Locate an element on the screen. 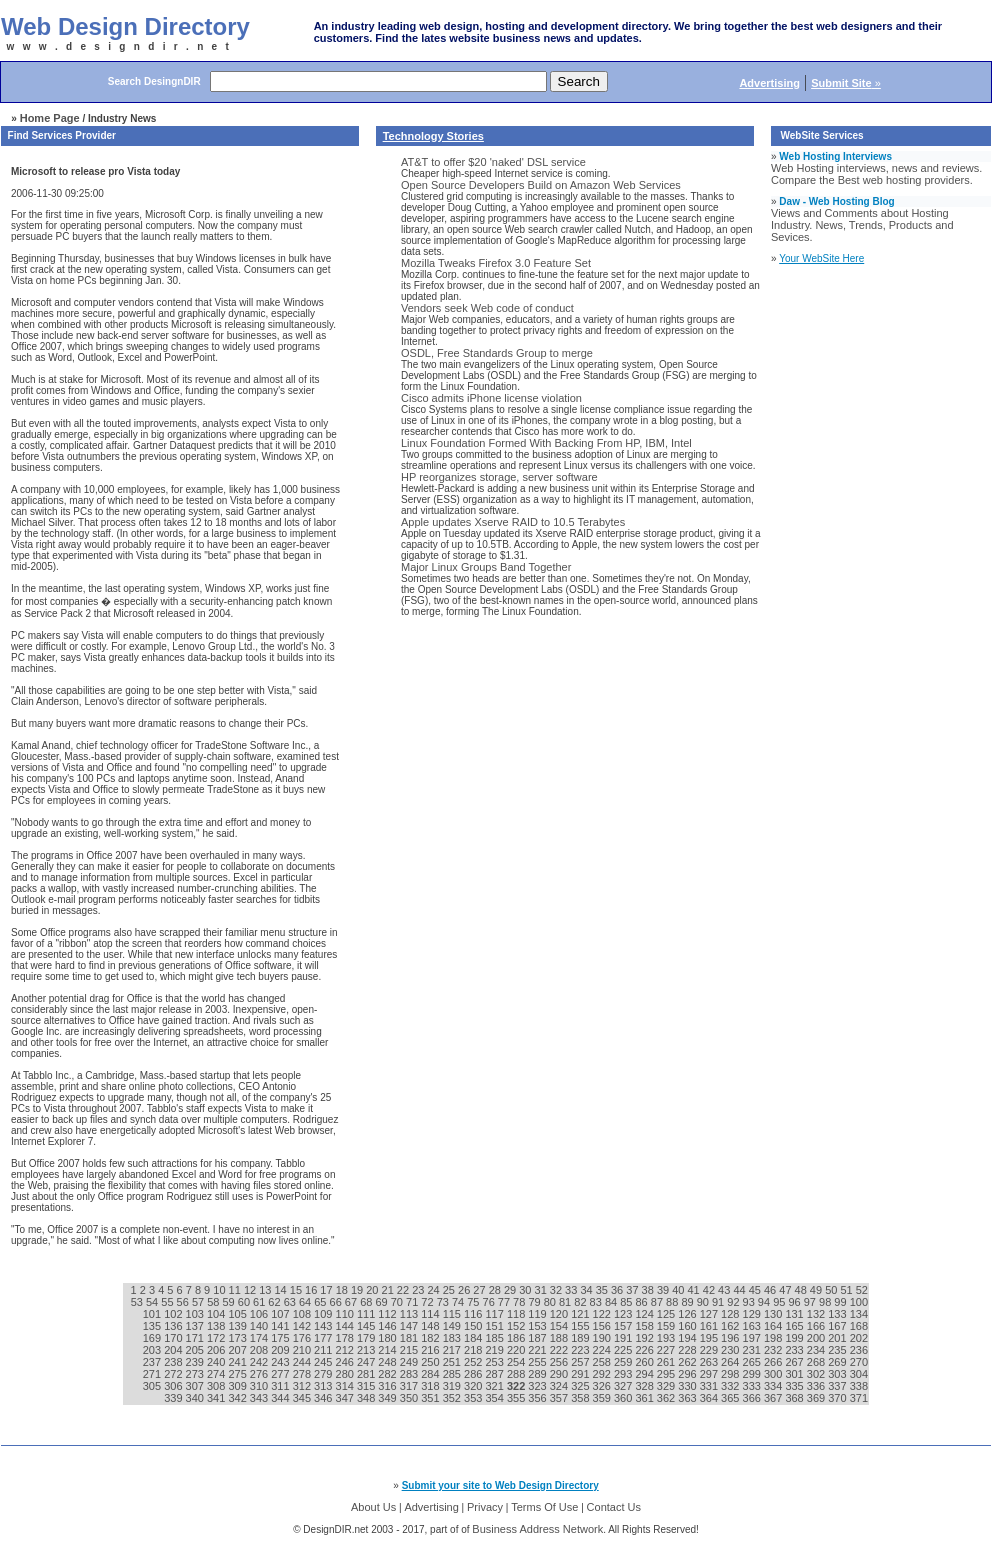 This screenshot has width=992, height=1551. 40 is located at coordinates (679, 1290).